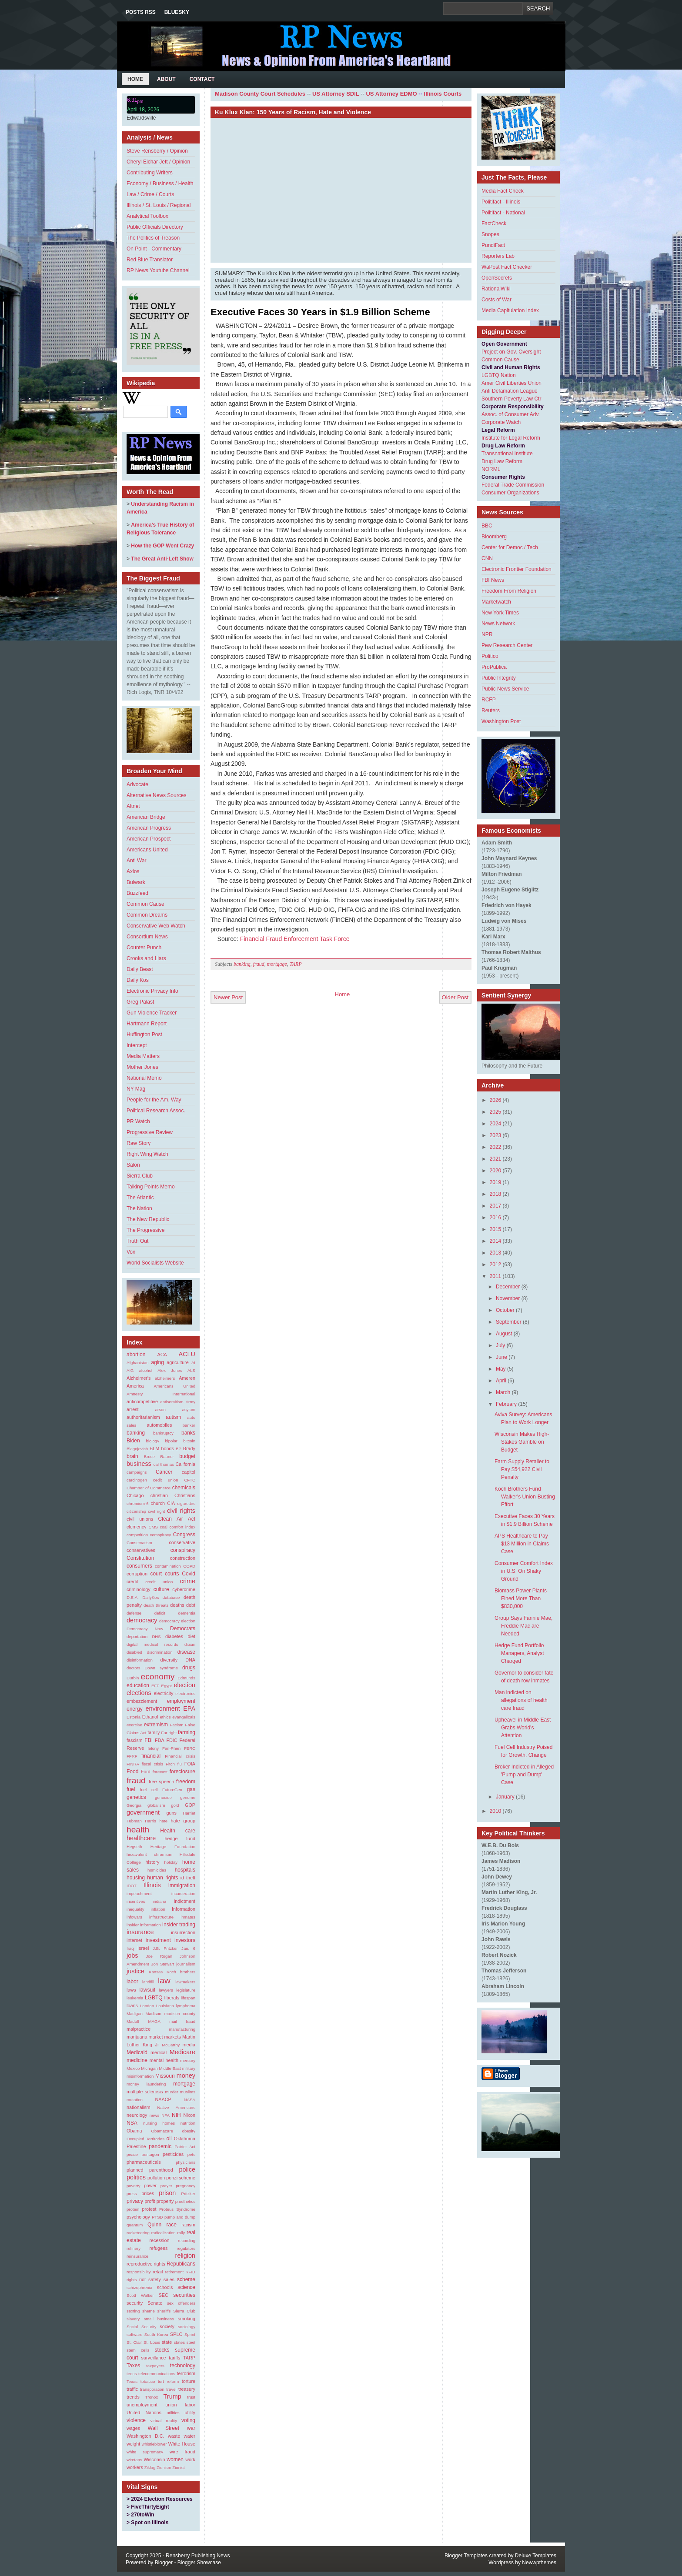 This screenshot has width=682, height=2576. I want to click on 2024, so click(495, 1124).